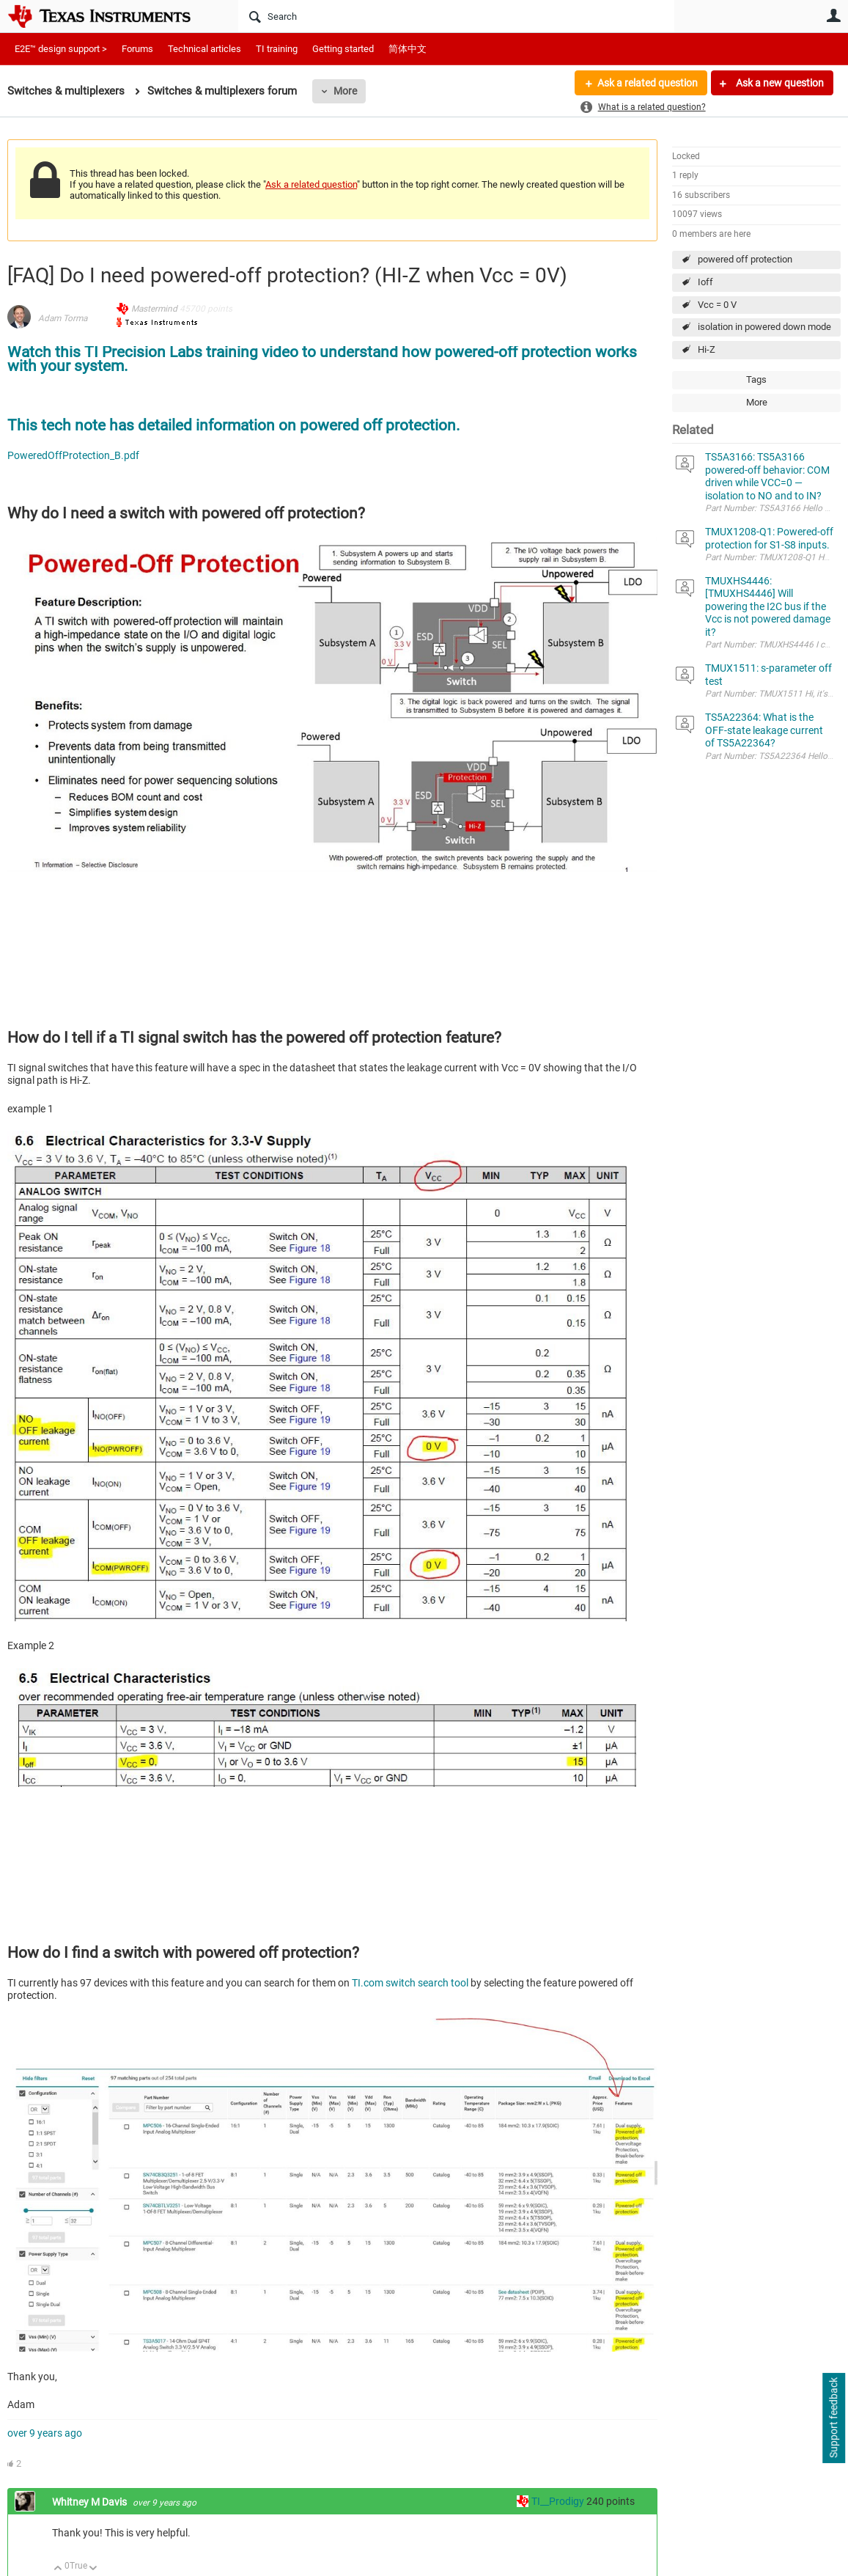 The width and height of the screenshot is (848, 2576). What do you see at coordinates (73, 455) in the screenshot?
I see `PoweredOffProtection_B.pdf` at bounding box center [73, 455].